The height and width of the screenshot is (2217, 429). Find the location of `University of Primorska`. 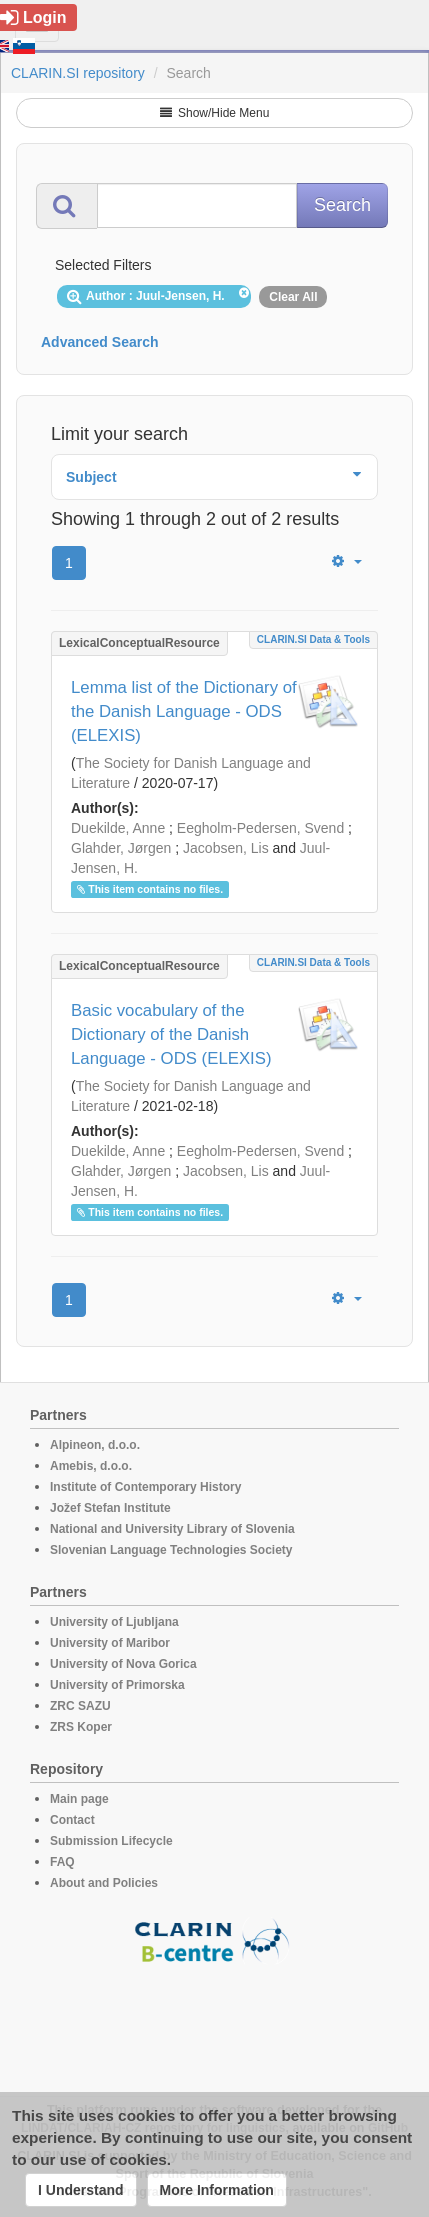

University of Primorska is located at coordinates (117, 1685).